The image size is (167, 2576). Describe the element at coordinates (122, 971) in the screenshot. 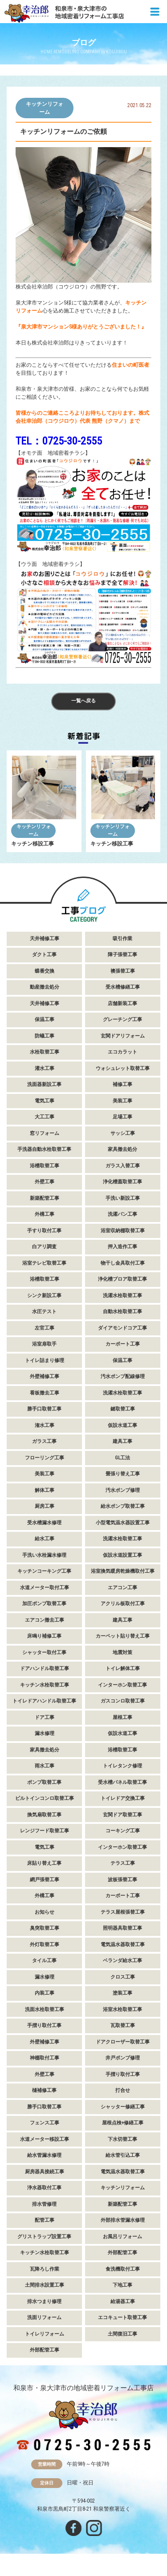

I see `襖張替工事` at that location.